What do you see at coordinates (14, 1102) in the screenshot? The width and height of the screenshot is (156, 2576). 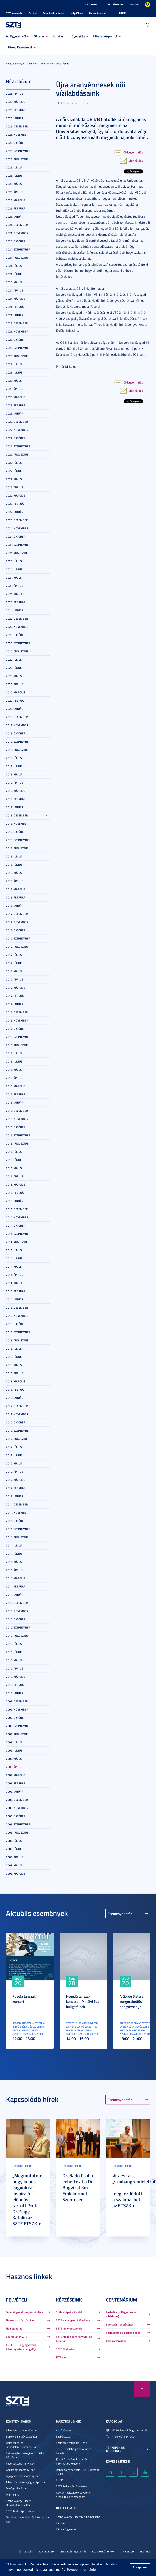 I see `2016. Január` at bounding box center [14, 1102].